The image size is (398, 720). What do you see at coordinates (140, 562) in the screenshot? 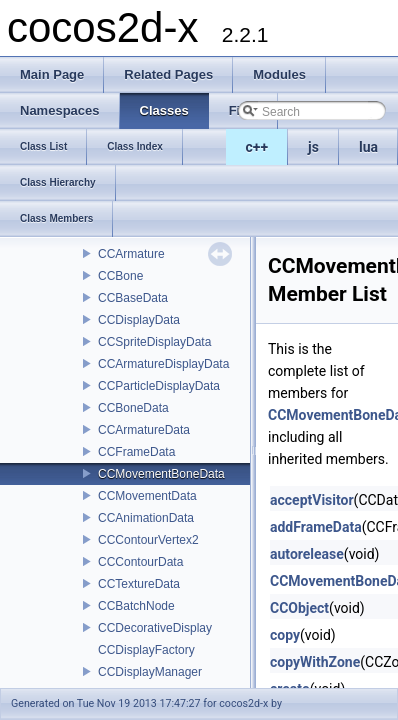
I see `CCContourData` at bounding box center [140, 562].